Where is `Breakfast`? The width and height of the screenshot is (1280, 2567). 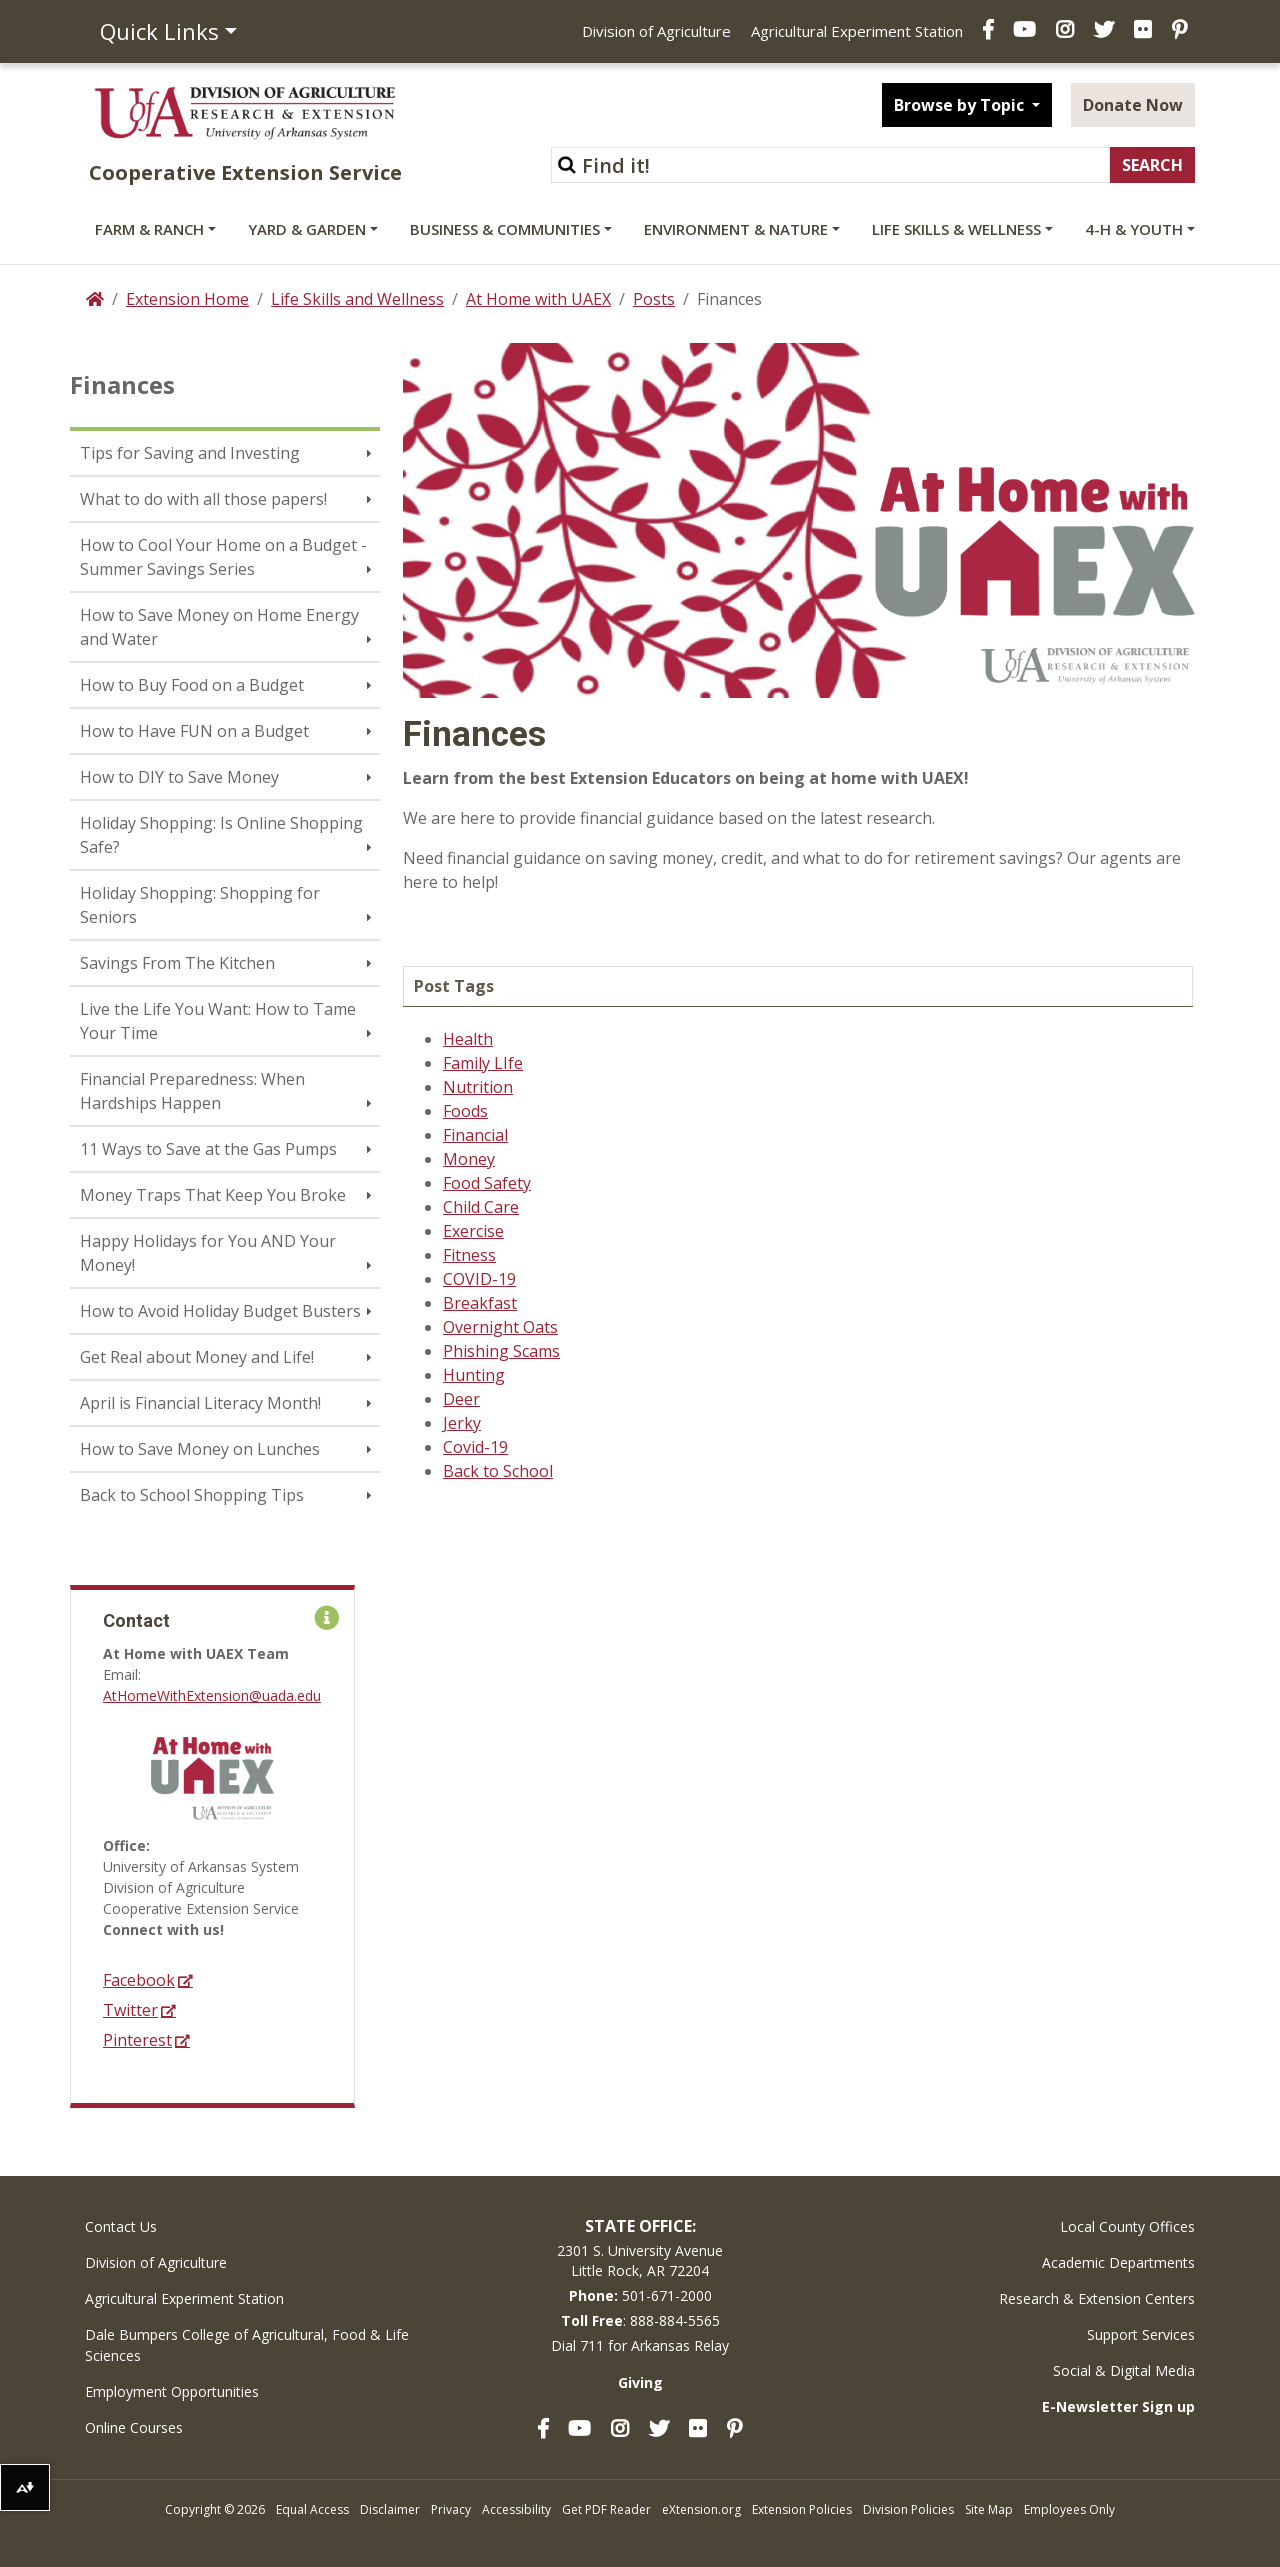
Breakfast is located at coordinates (480, 1303).